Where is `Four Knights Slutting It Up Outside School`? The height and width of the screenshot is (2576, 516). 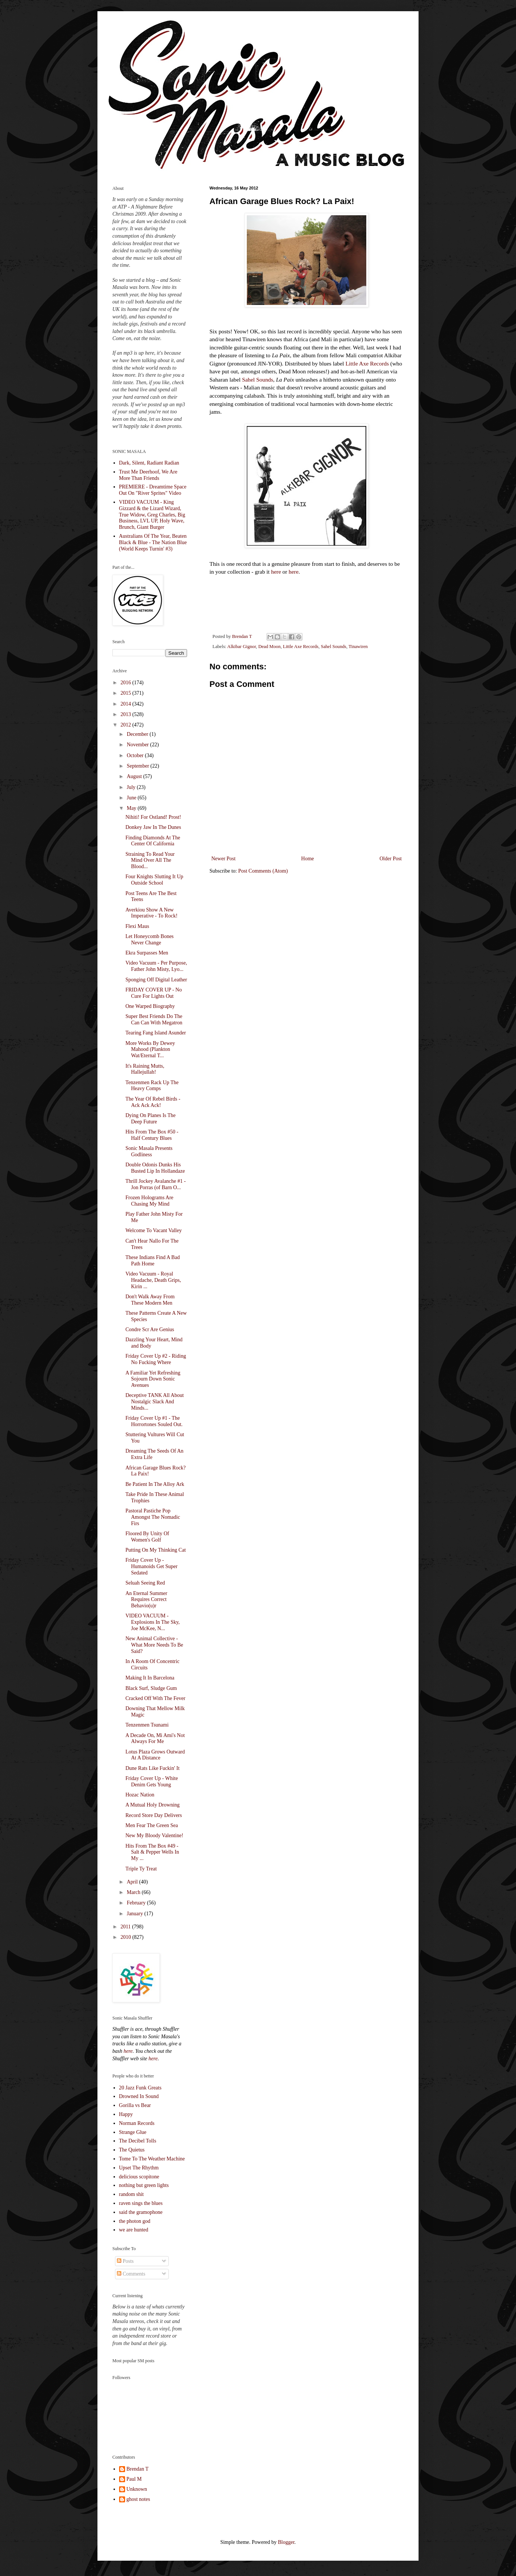
Four Knights Slutting It Up Outside School is located at coordinates (154, 880).